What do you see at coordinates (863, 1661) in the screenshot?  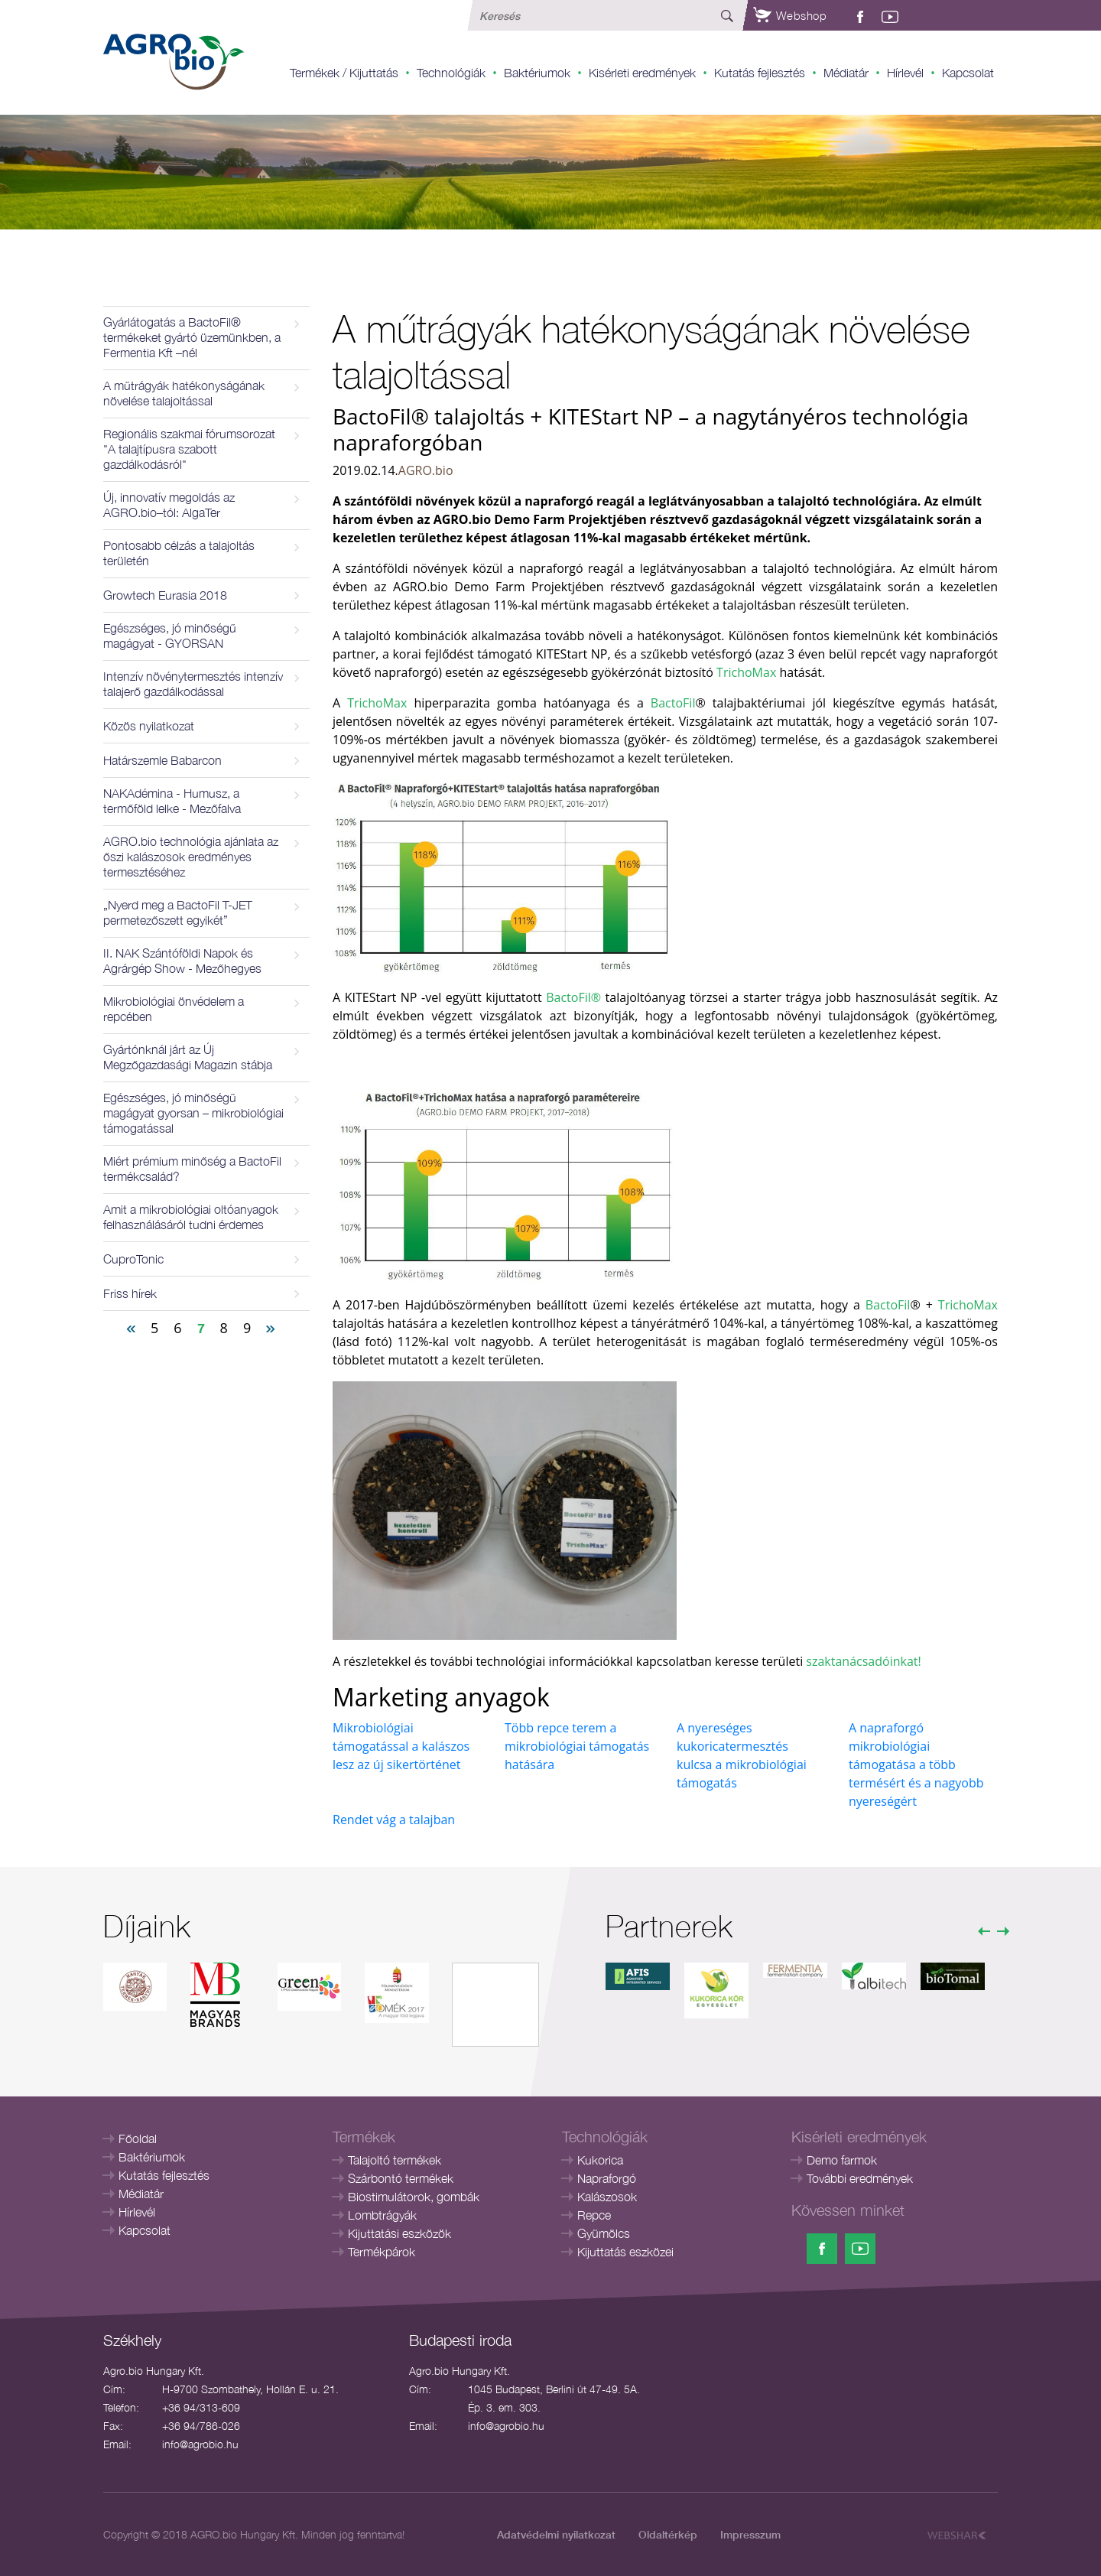 I see `szaktanácsadóinkat!` at bounding box center [863, 1661].